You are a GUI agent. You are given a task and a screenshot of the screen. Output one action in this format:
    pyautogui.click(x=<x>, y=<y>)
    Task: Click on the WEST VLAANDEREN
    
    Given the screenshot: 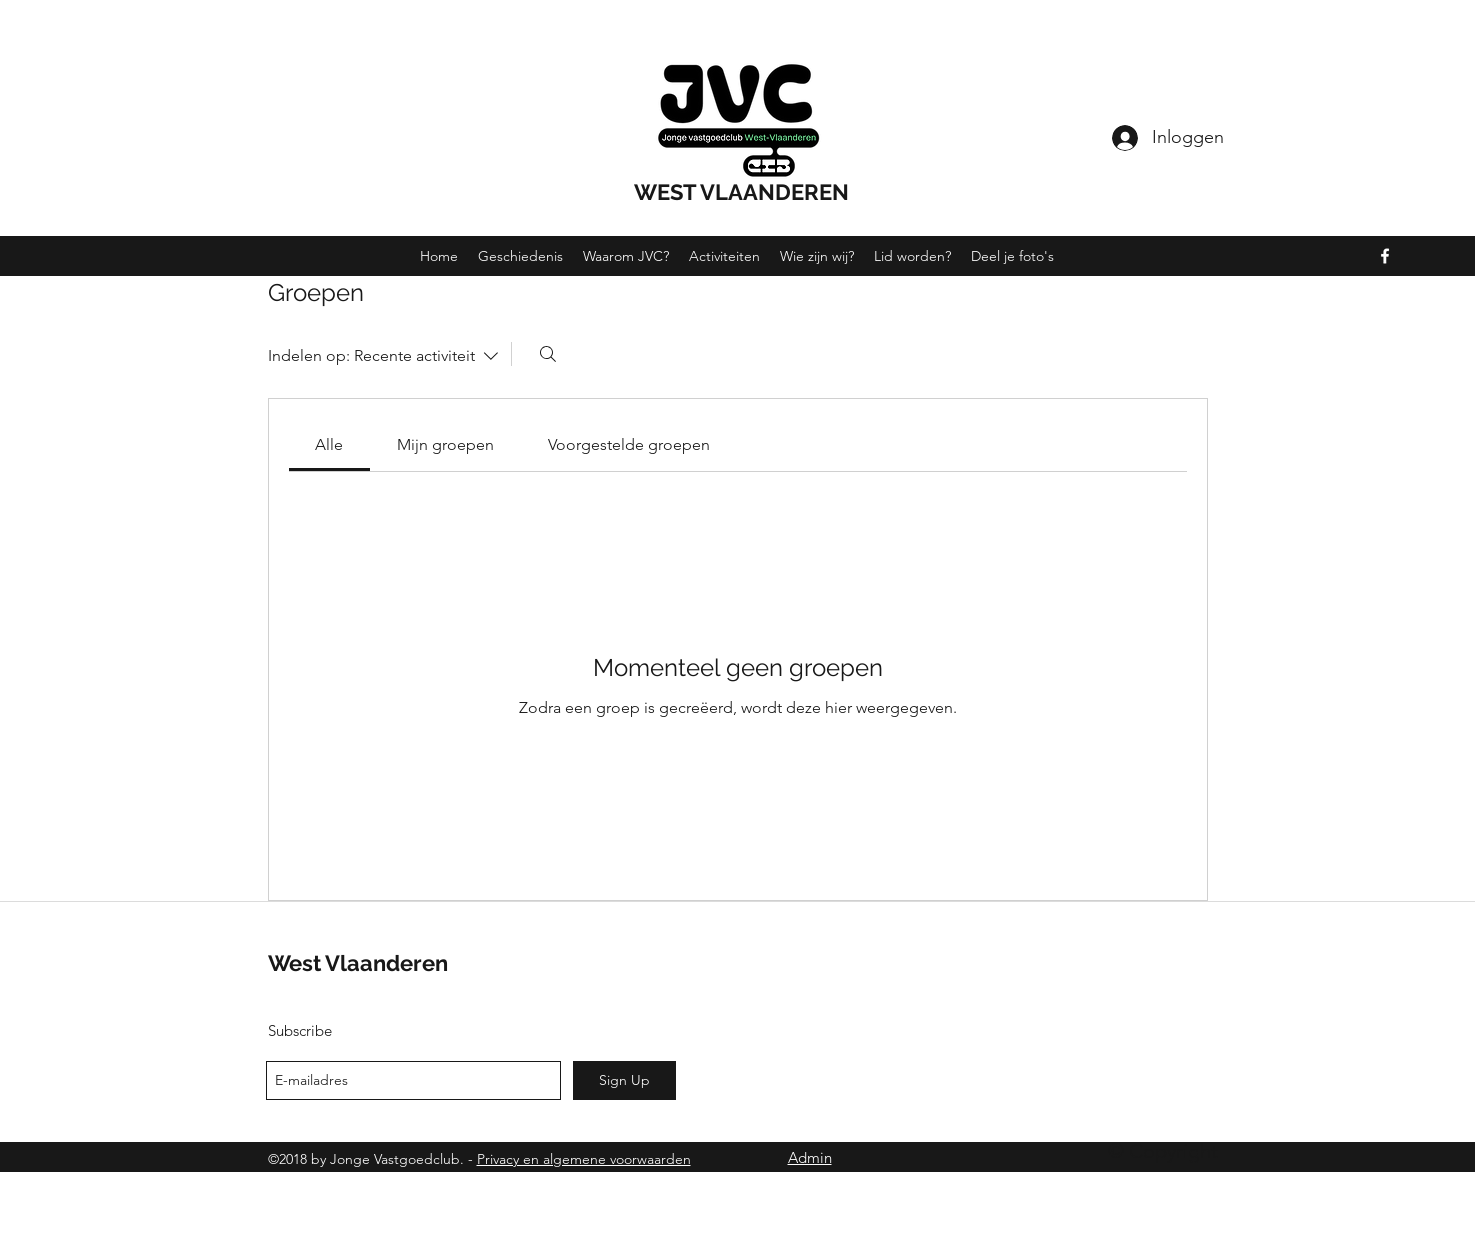 What is the action you would take?
    pyautogui.click(x=741, y=192)
    